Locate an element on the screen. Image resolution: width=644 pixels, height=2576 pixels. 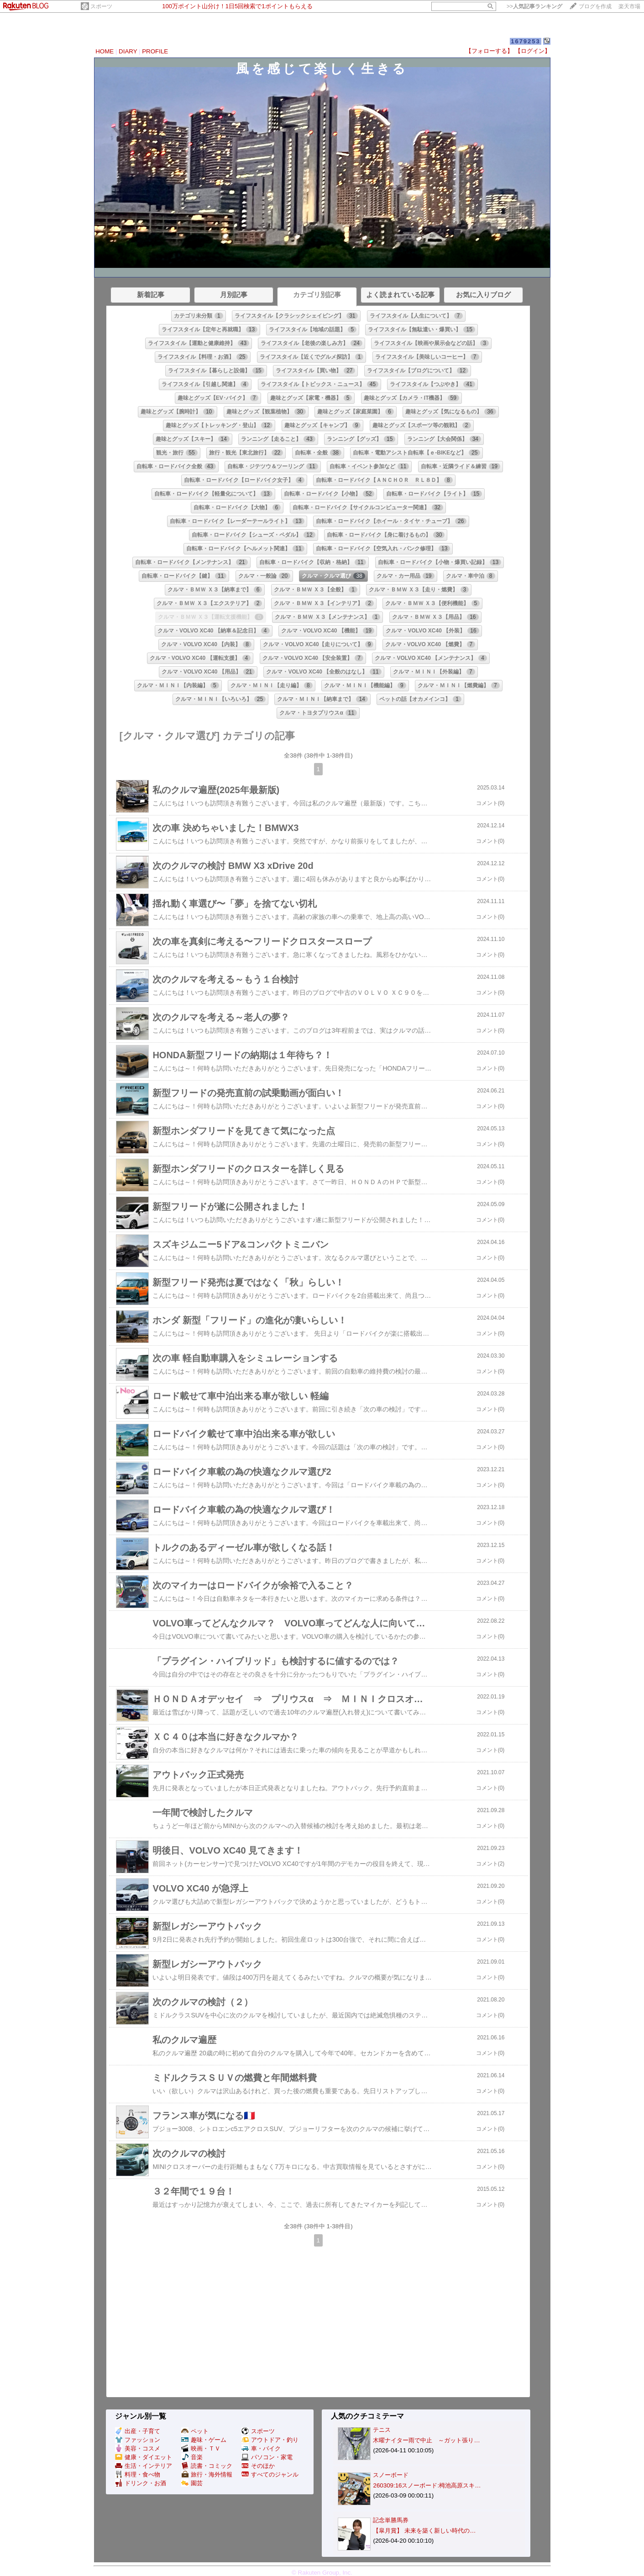
車・バイク is located at coordinates (261, 2448).